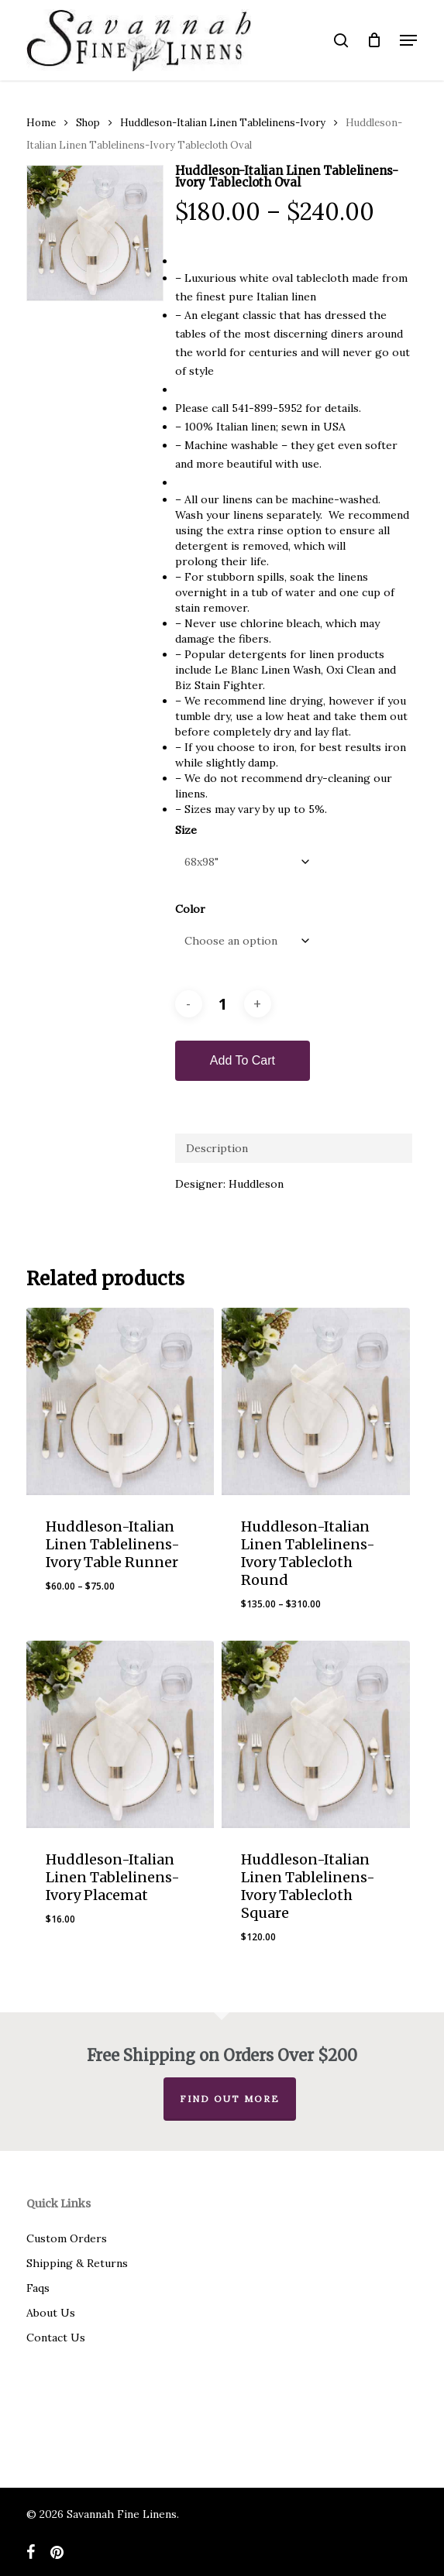 Image resolution: width=444 pixels, height=2576 pixels. I want to click on Custom Orders, so click(66, 2238).